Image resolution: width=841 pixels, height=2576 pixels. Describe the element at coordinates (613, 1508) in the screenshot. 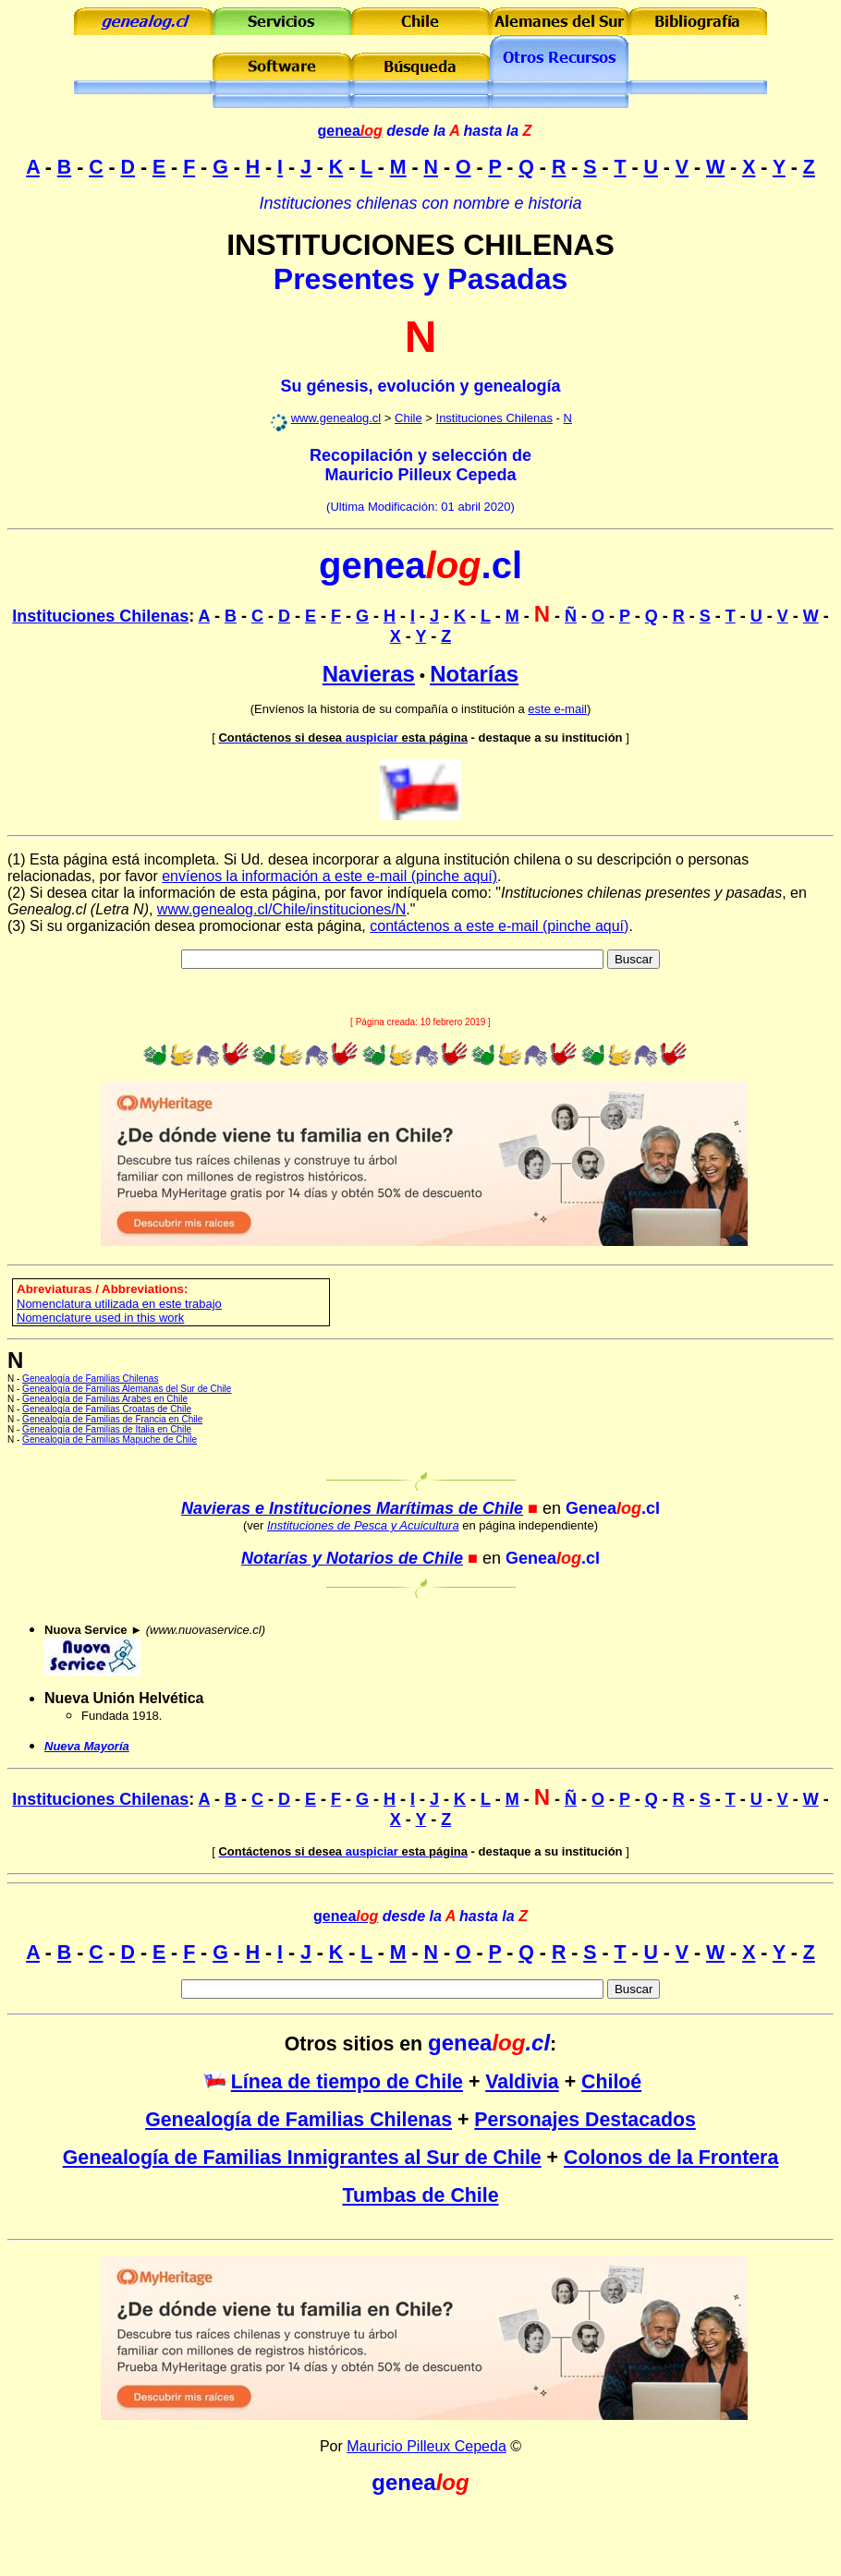

I see `Genea.cl` at that location.